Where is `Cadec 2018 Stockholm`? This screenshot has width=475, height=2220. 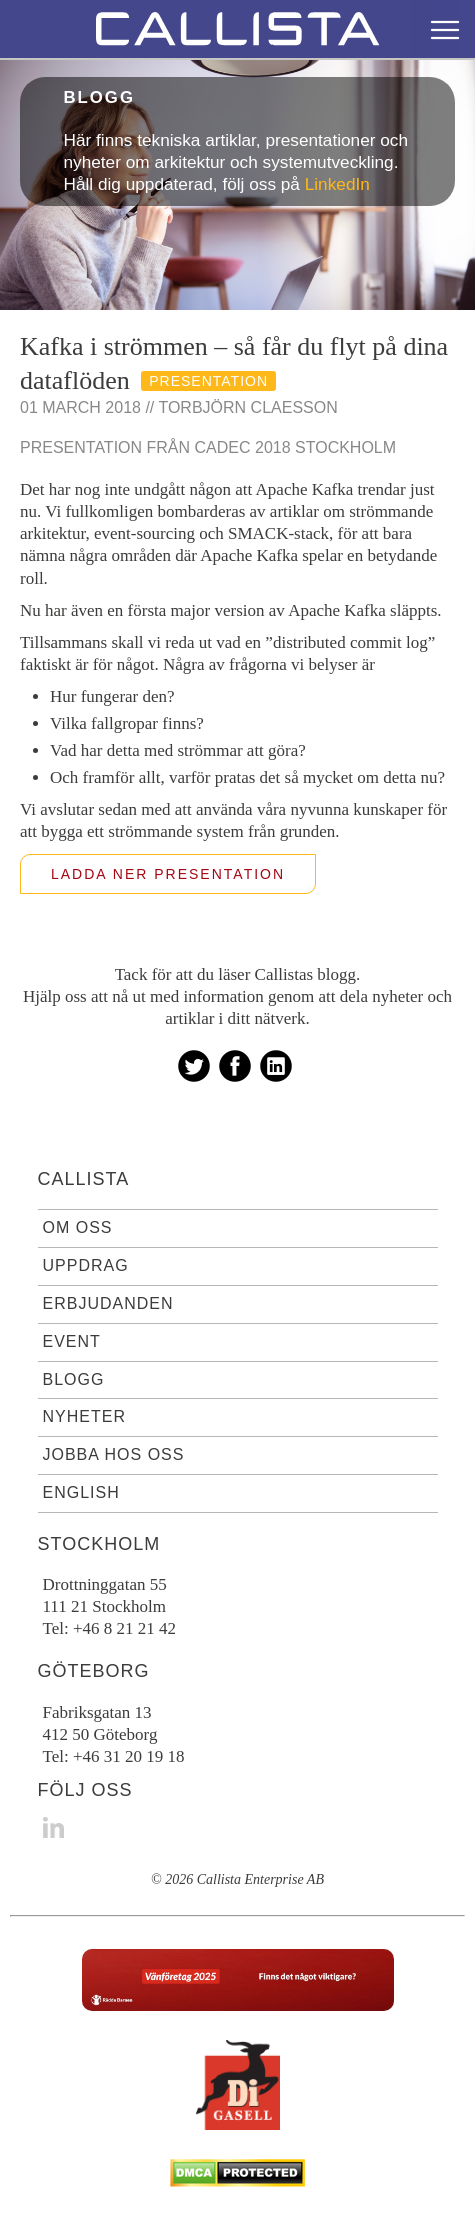 Cadec 2018 Stockholm is located at coordinates (296, 447).